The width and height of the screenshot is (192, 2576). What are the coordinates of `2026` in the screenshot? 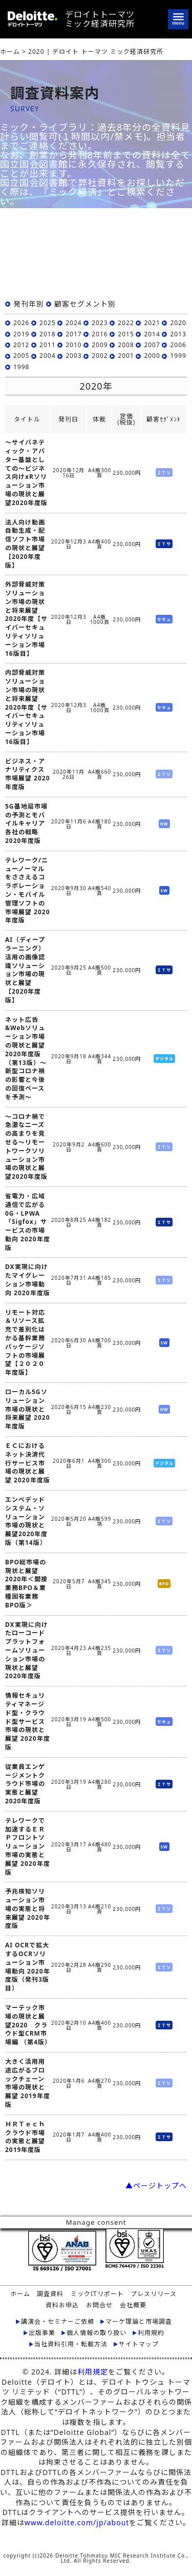 It's located at (21, 323).